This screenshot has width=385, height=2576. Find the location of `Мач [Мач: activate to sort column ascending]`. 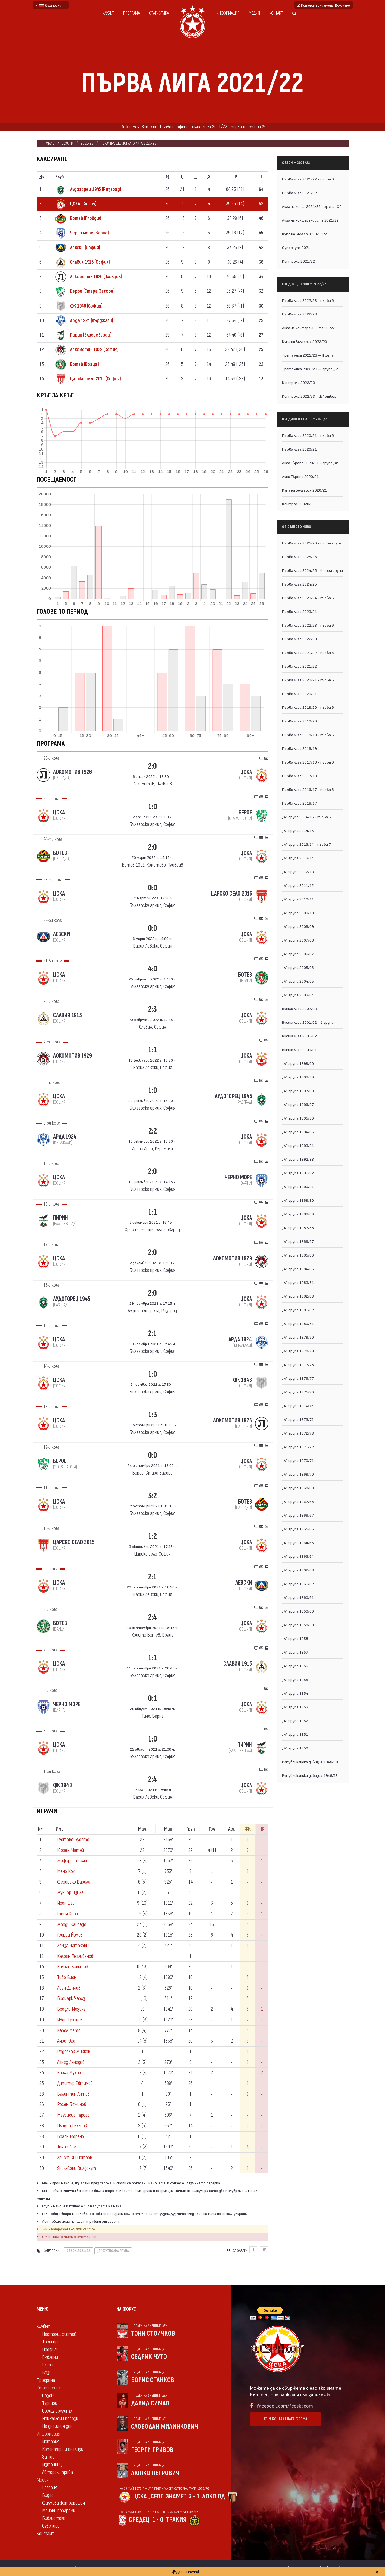

Мач [Мач: activate to sort column ascending] is located at coordinates (142, 1829).